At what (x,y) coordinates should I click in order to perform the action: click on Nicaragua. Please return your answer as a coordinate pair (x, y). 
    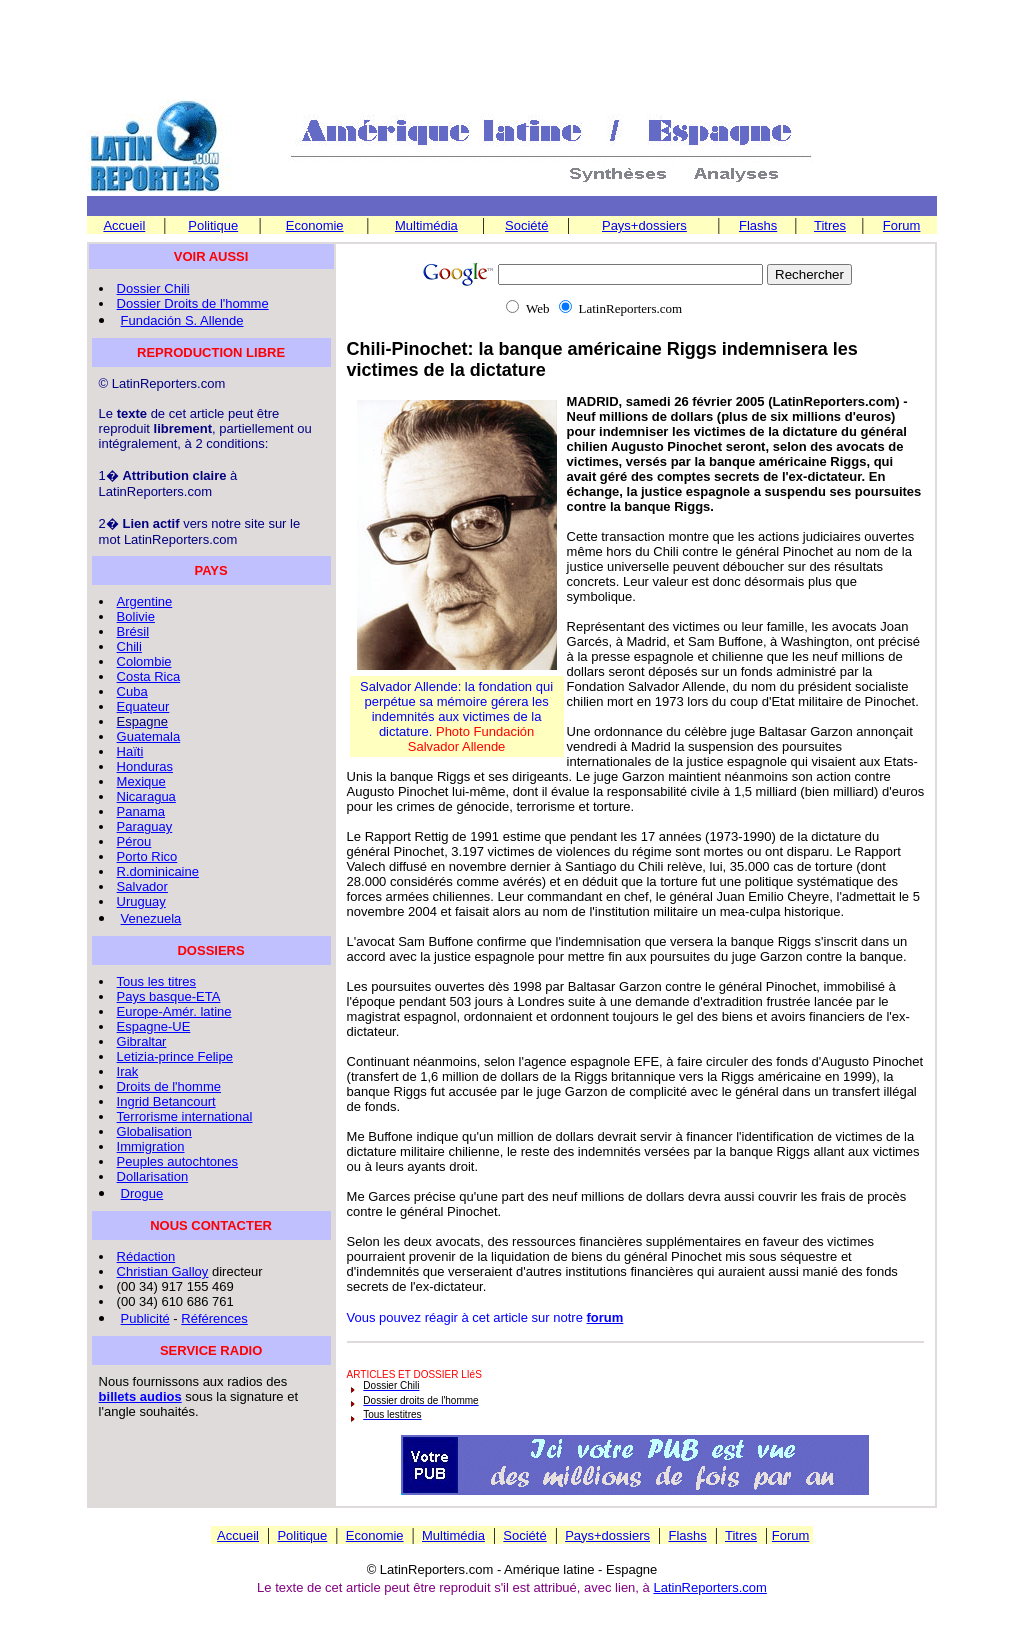
    Looking at the image, I should click on (146, 796).